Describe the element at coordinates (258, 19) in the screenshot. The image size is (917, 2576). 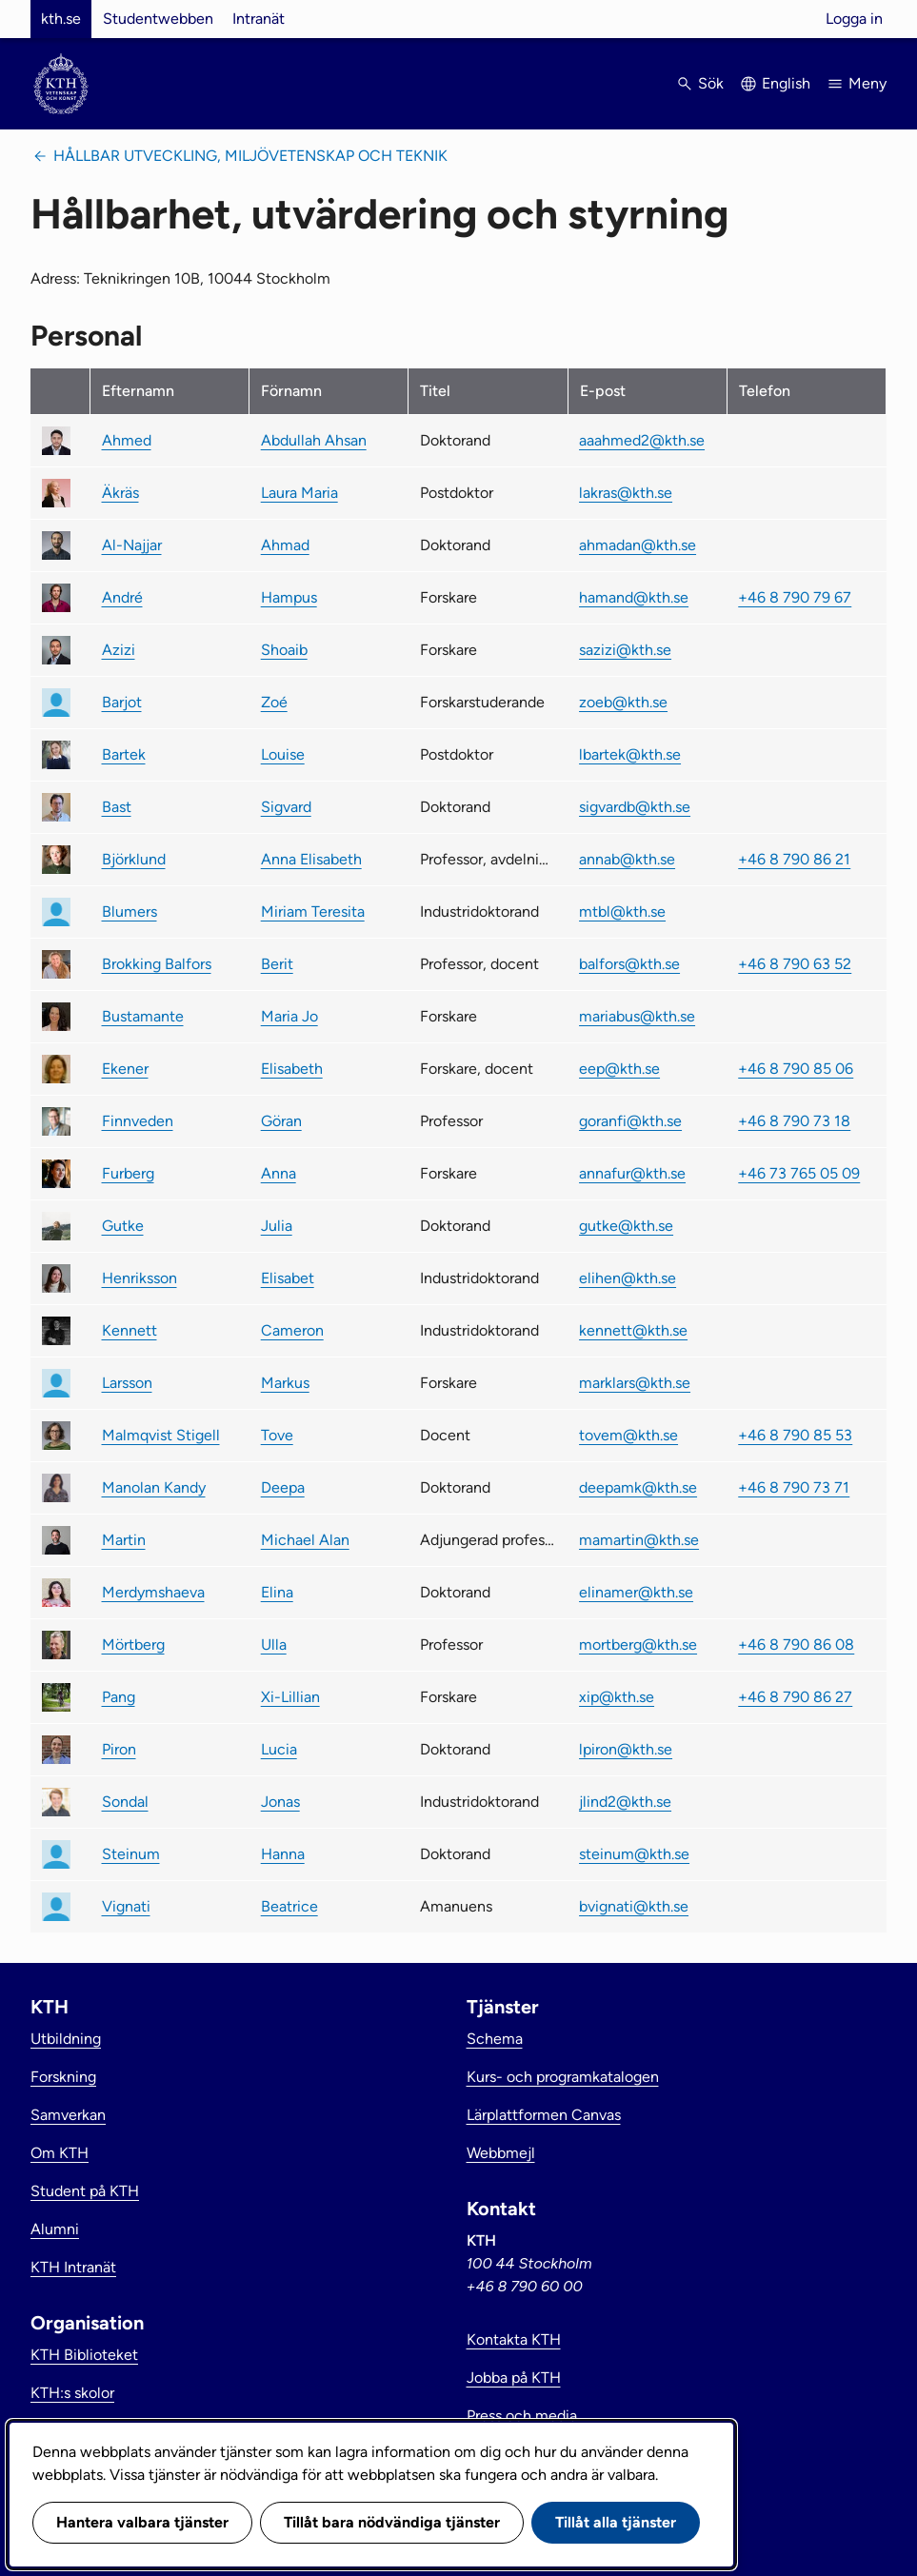
I see `Intranät` at that location.